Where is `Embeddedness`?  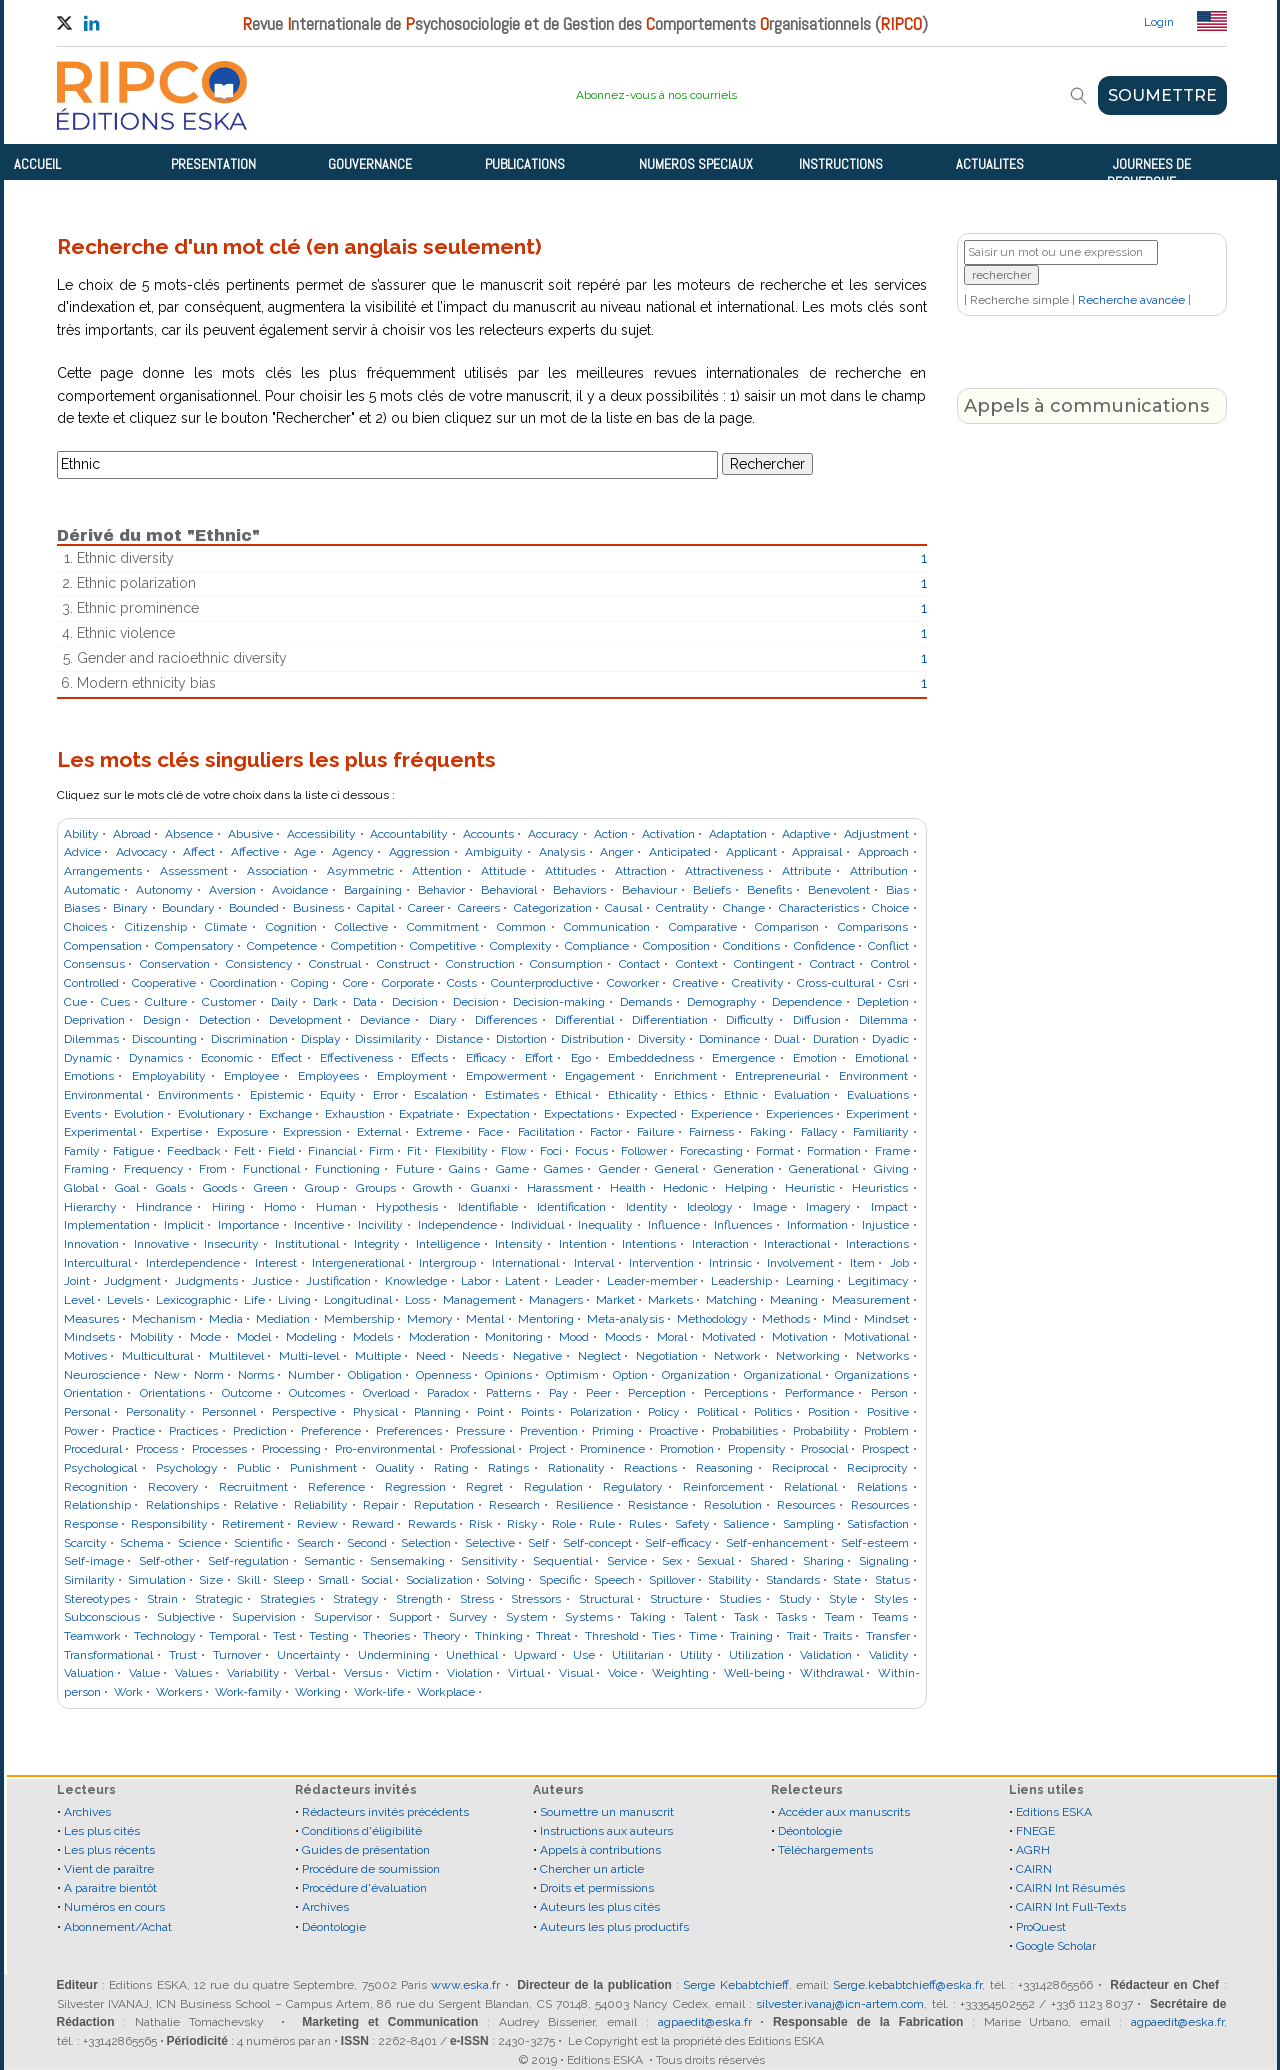 Embeddedness is located at coordinates (651, 1058).